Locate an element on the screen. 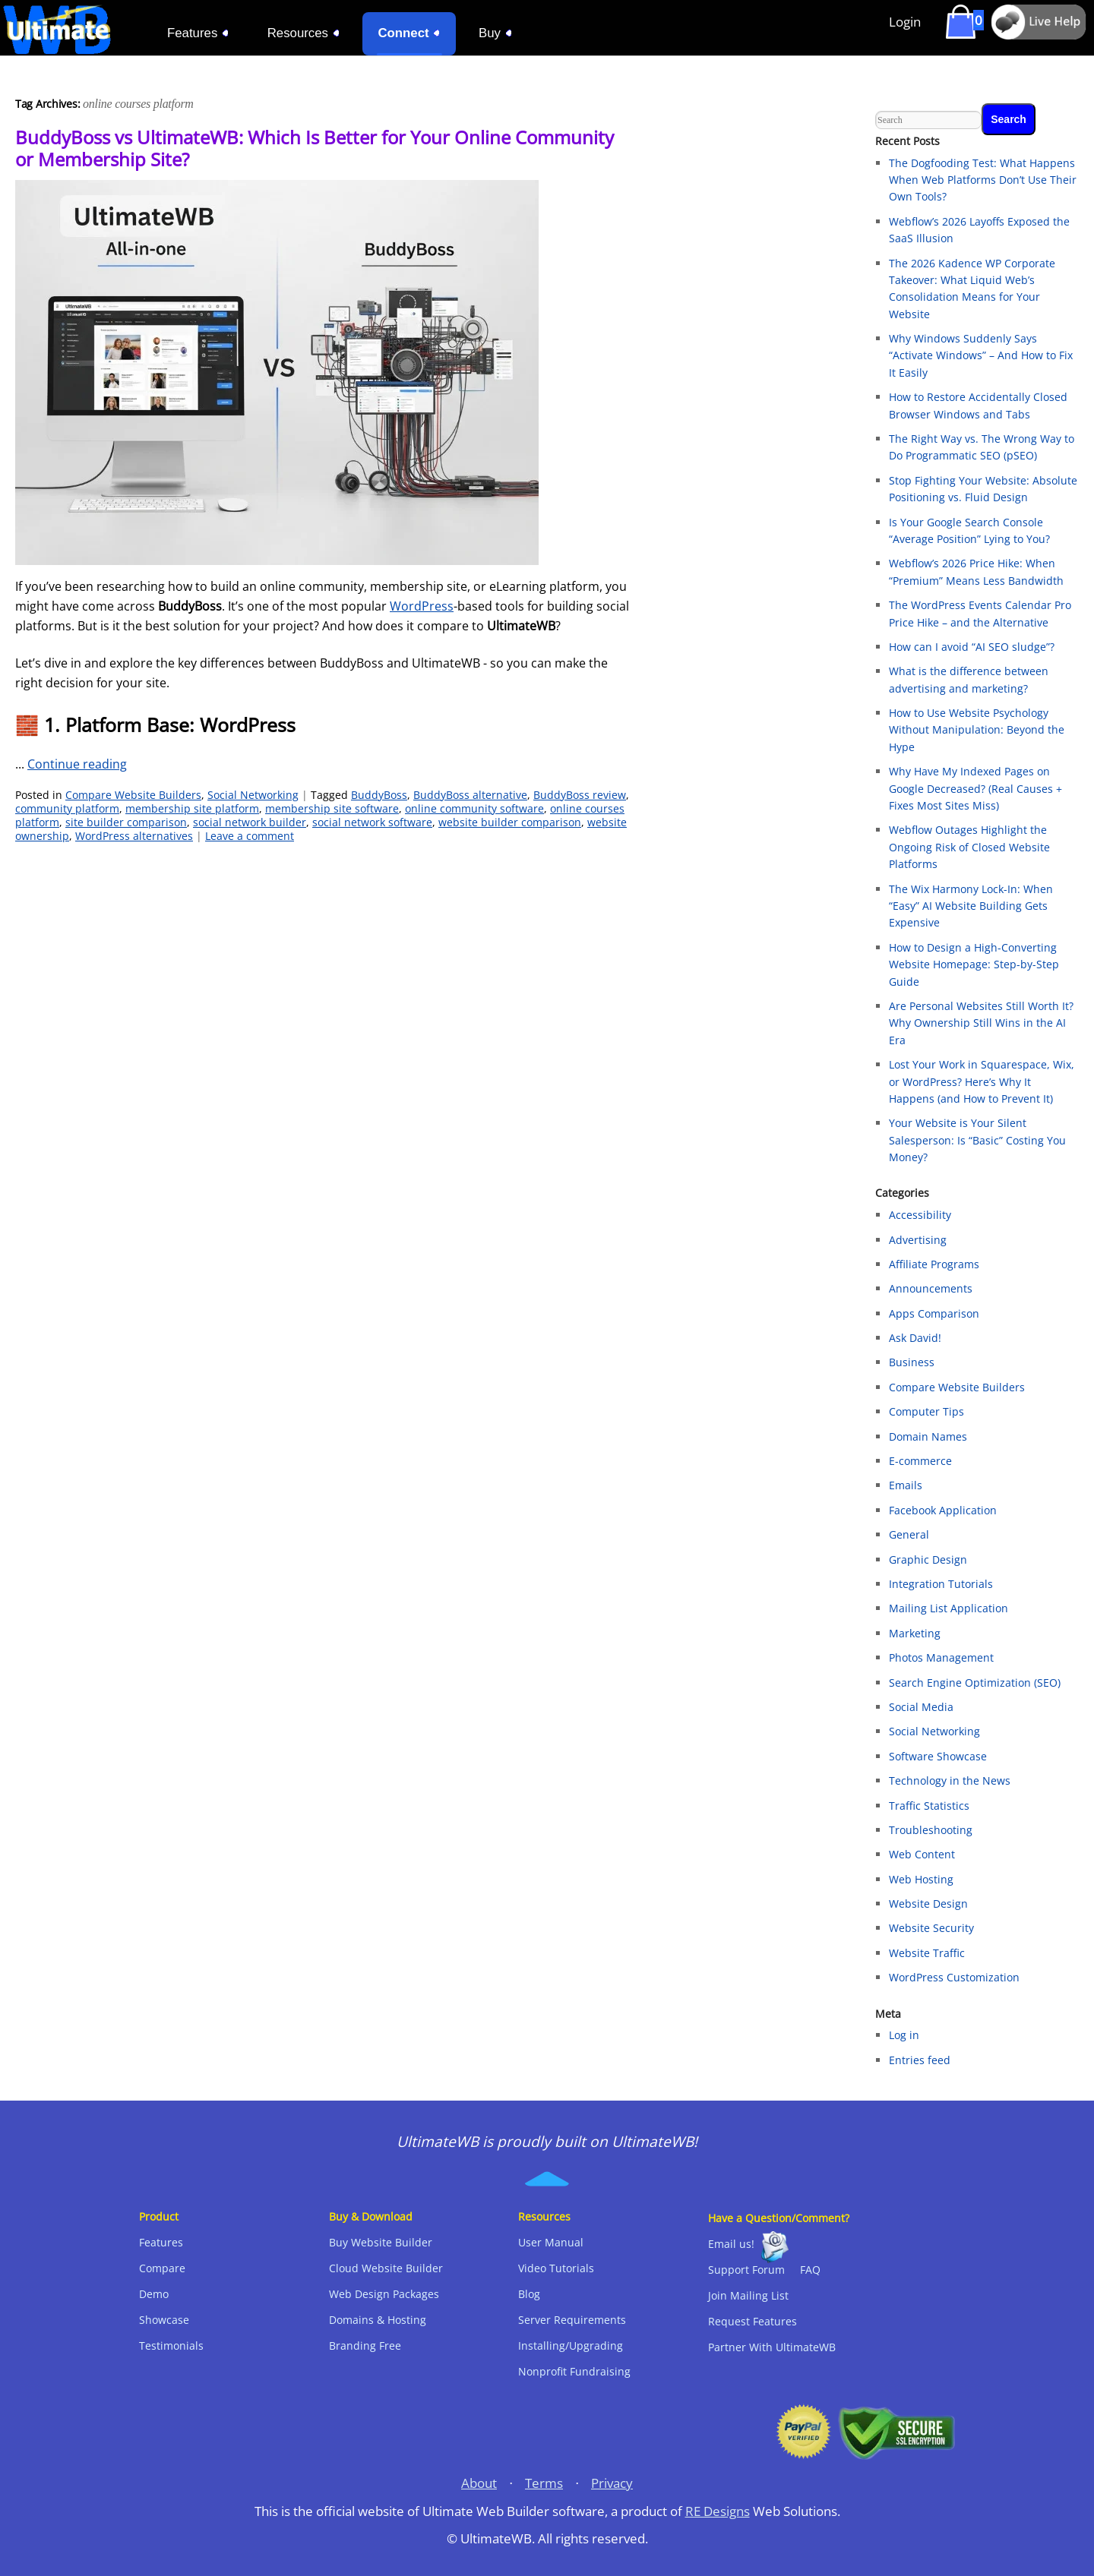 The image size is (1094, 2576). Video Tutorials is located at coordinates (556, 2268).